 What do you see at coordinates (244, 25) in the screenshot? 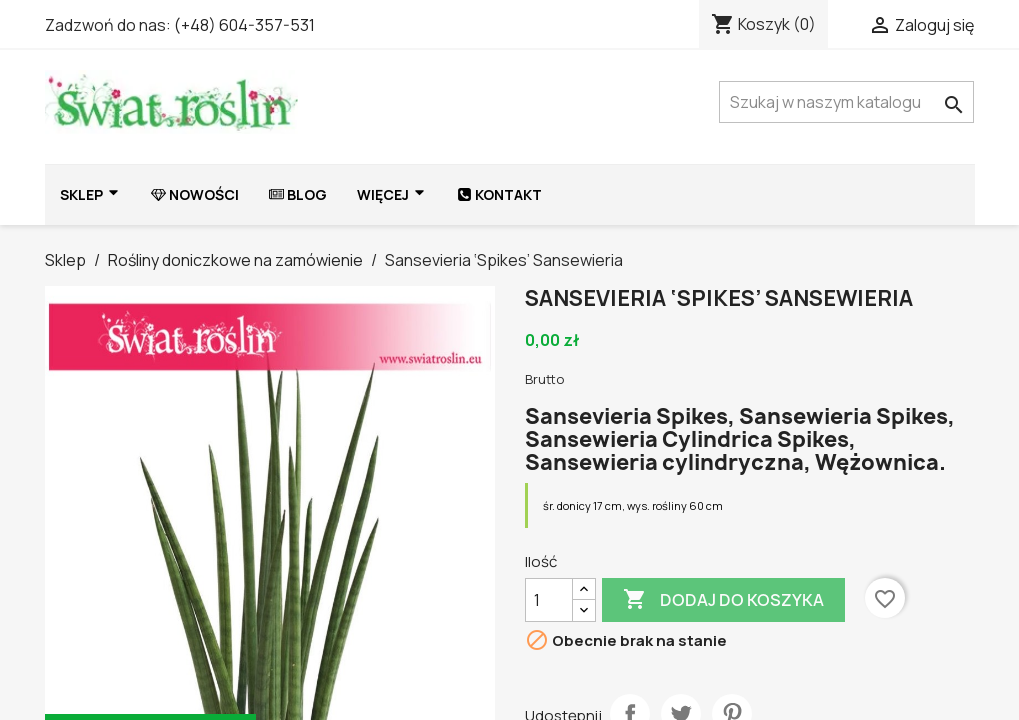
I see `(+48) 604-357-531` at bounding box center [244, 25].